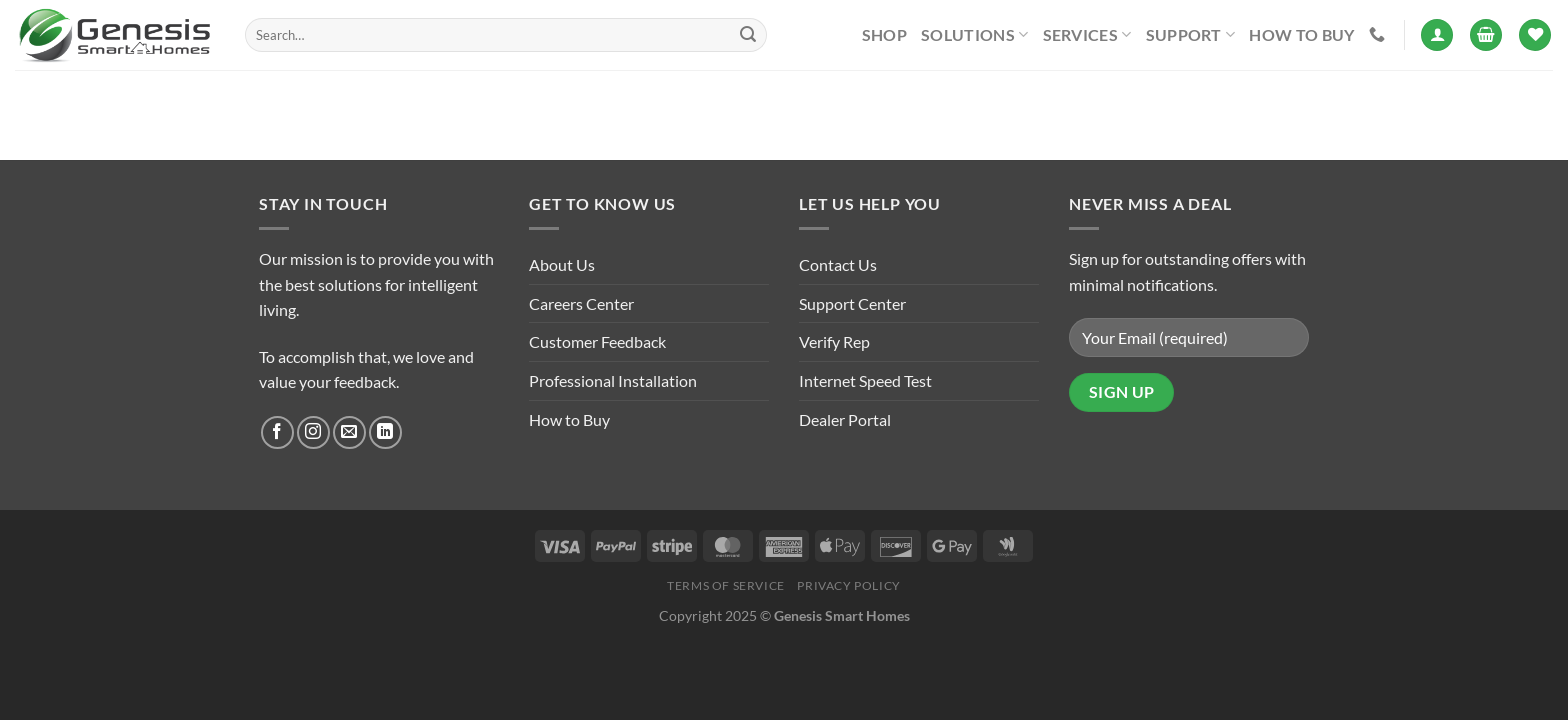 The width and height of the screenshot is (1568, 720). What do you see at coordinates (865, 380) in the screenshot?
I see `Internet Speed Test` at bounding box center [865, 380].